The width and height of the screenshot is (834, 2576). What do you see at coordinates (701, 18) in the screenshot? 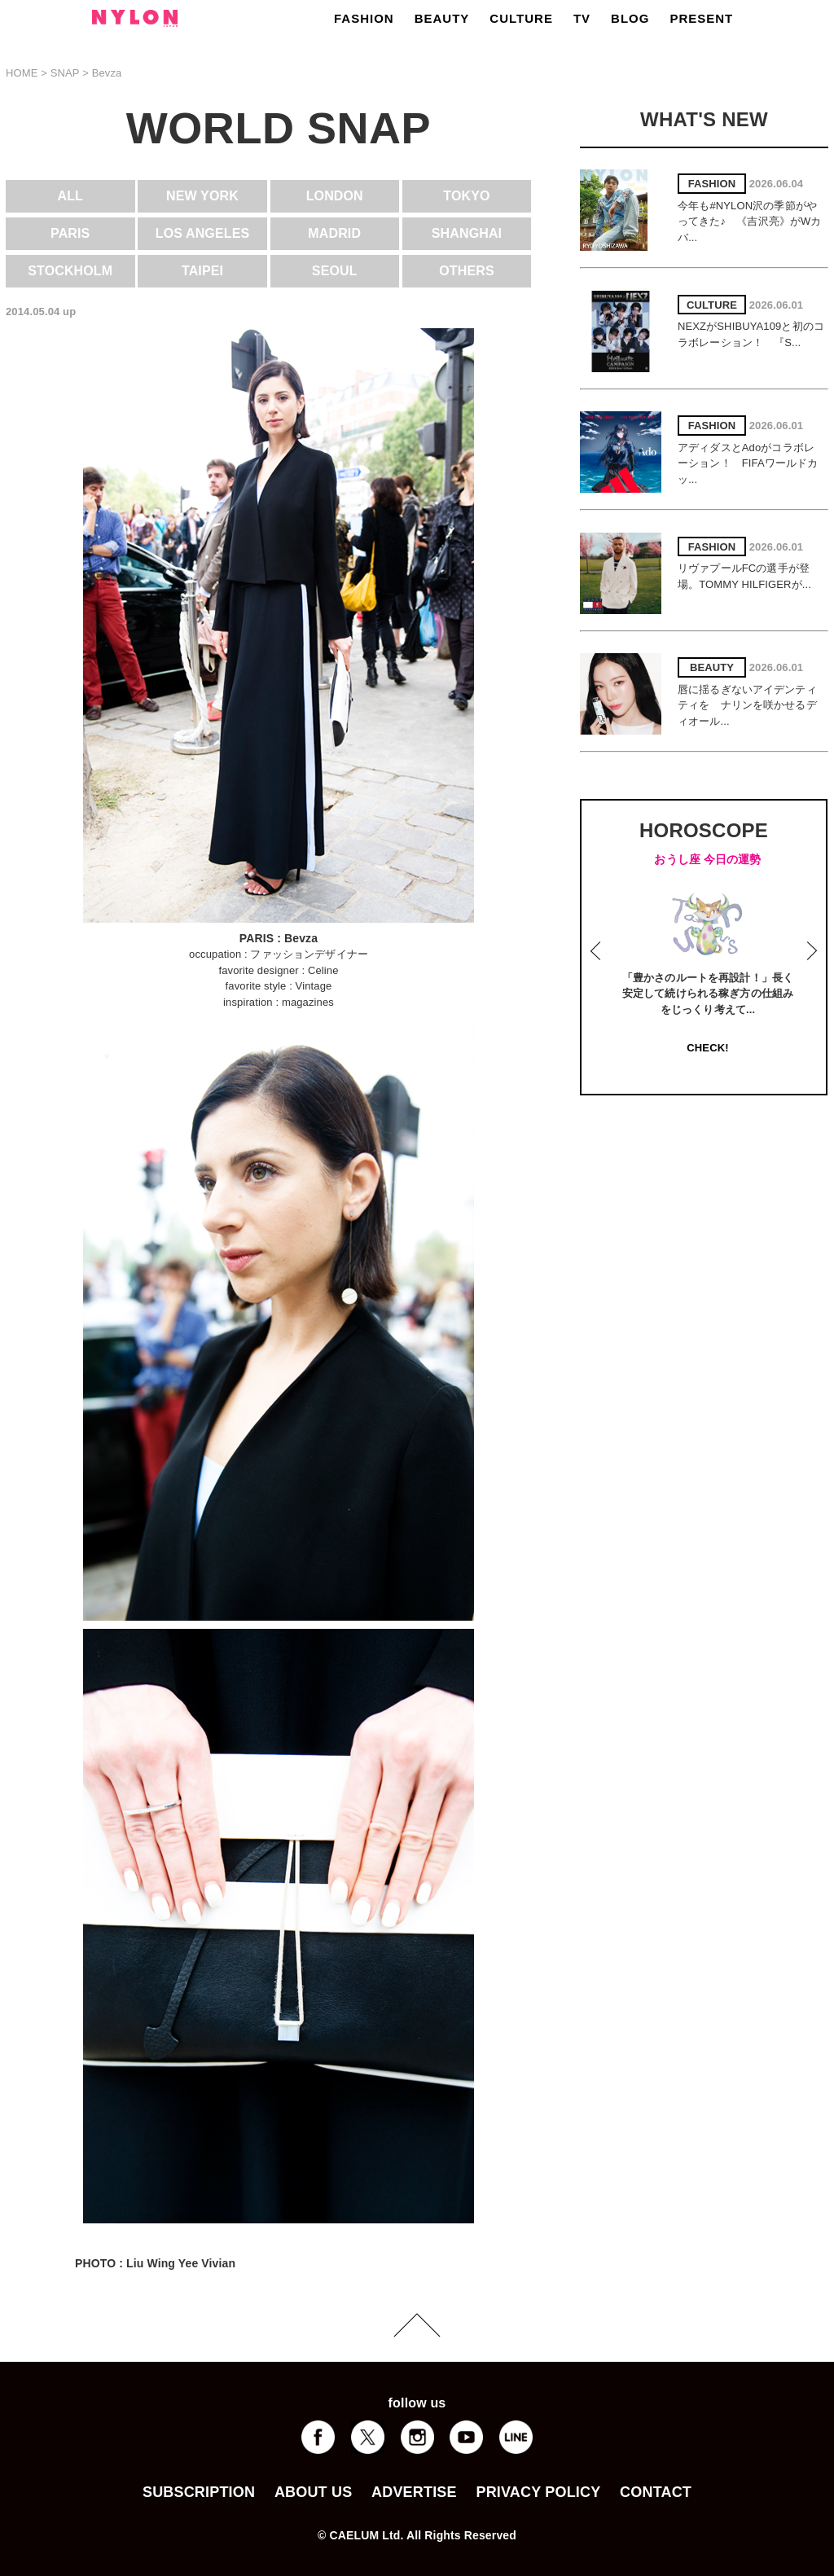
I see `PRESENT` at bounding box center [701, 18].